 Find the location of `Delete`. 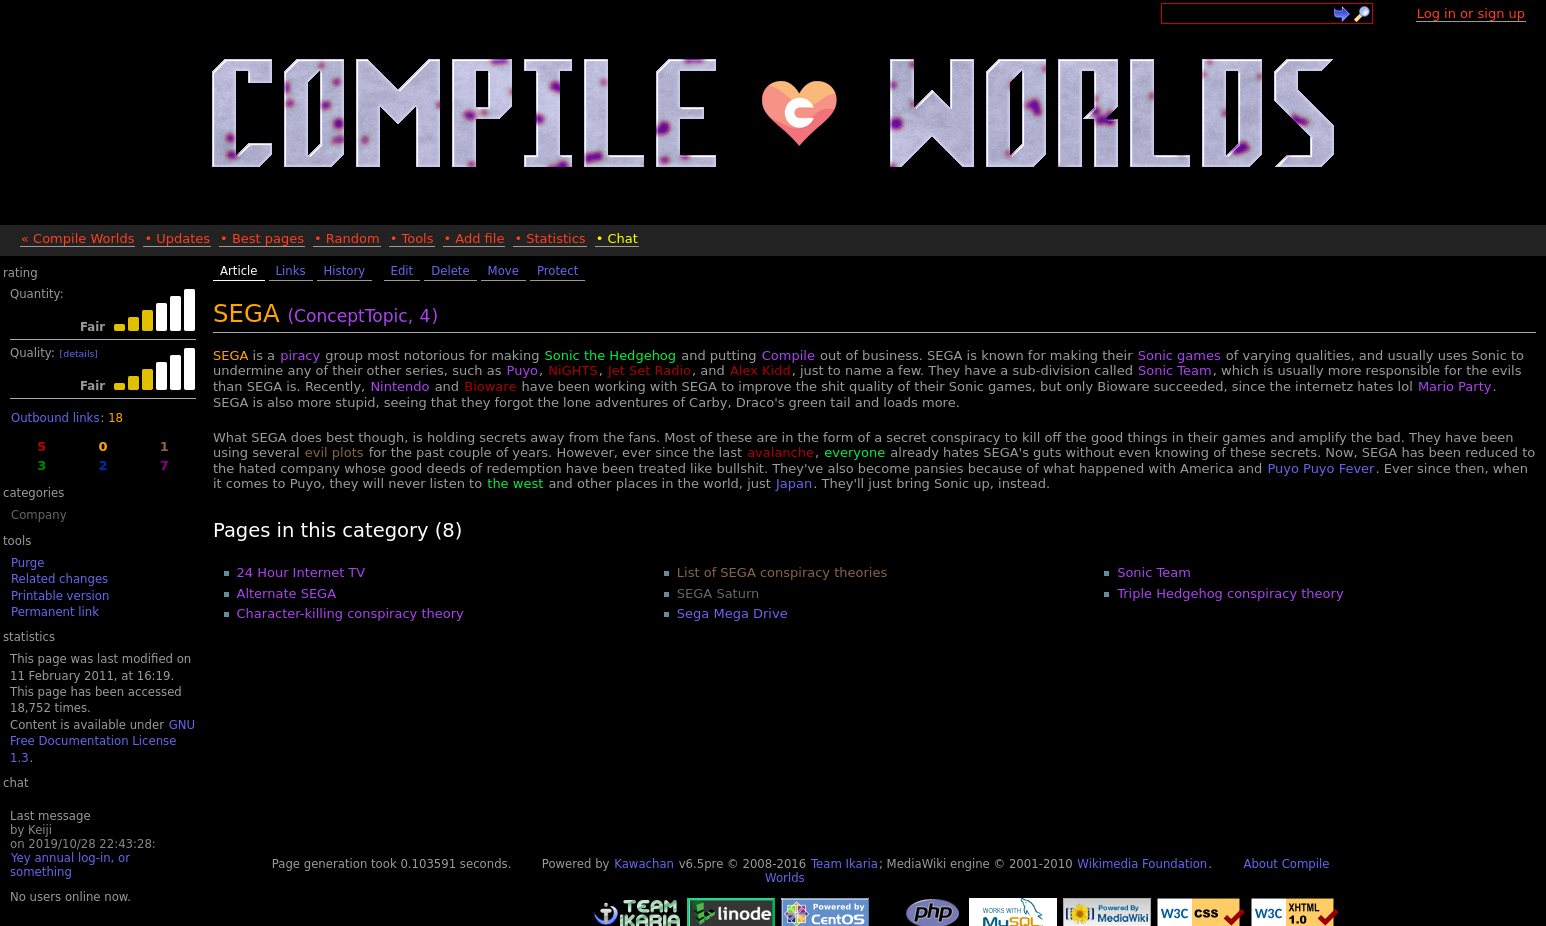

Delete is located at coordinates (450, 271).